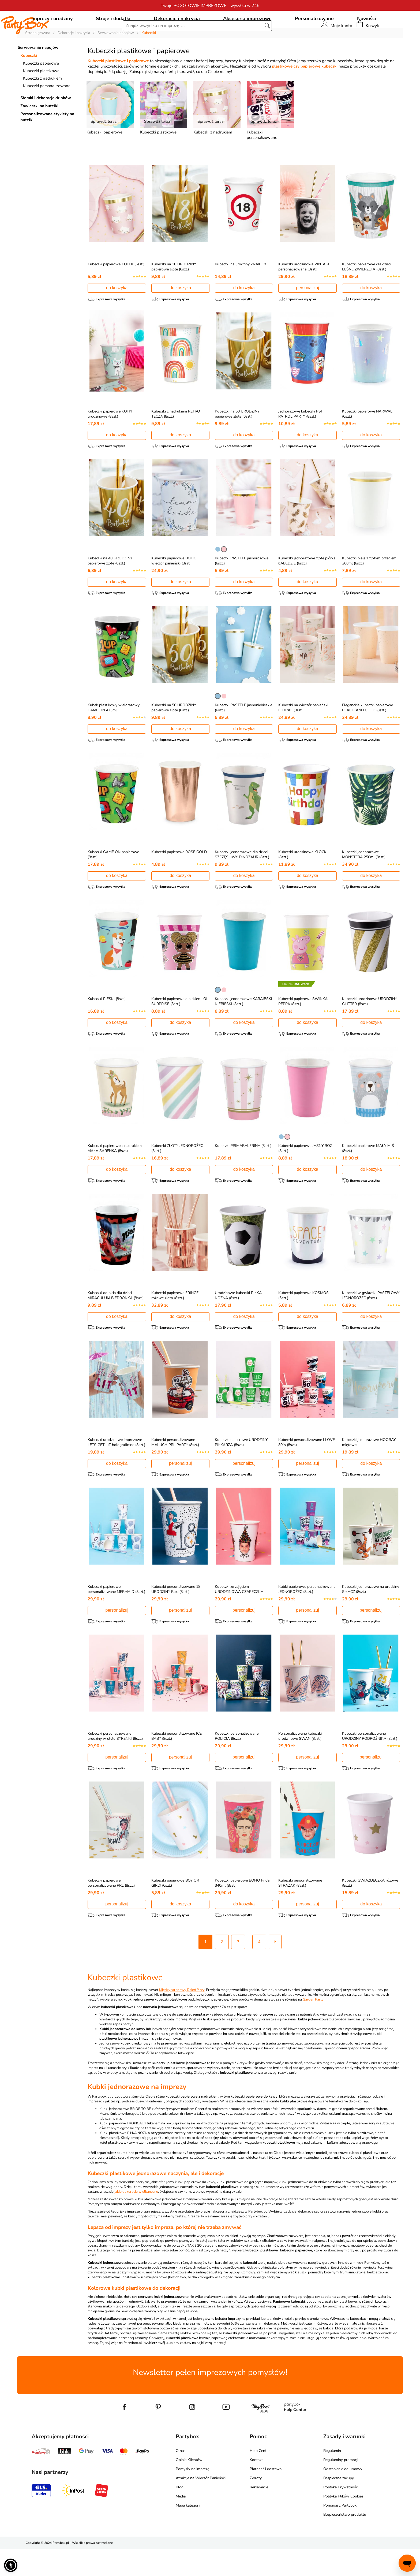  Describe the element at coordinates (110, 585) in the screenshot. I see `Kubeczki na 40 URODZINY papierowe złote (6szt.)` at that location.